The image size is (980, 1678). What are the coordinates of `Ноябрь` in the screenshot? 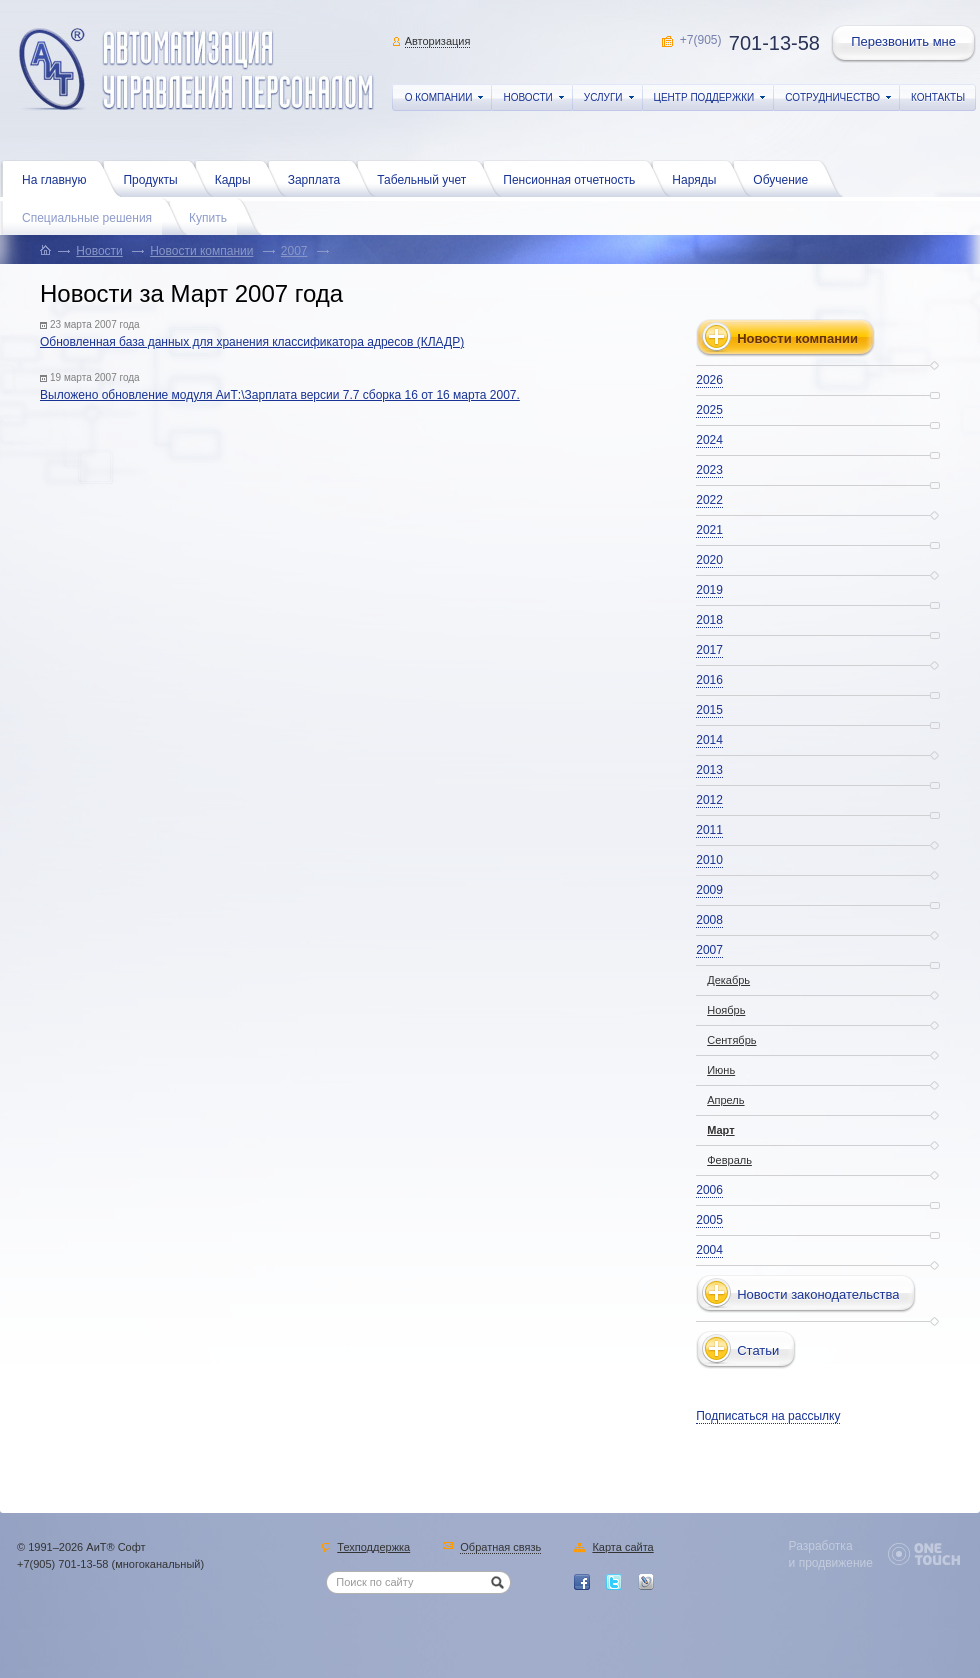 It's located at (726, 1010).